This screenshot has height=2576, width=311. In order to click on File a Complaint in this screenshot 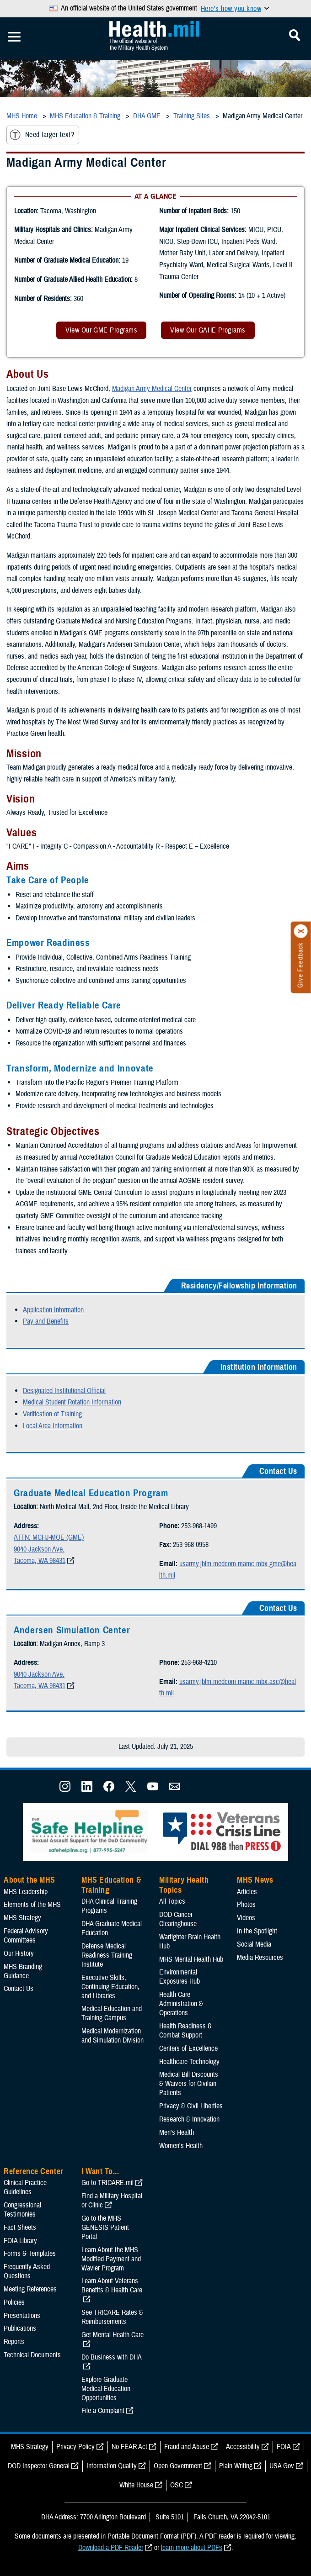, I will do `click(102, 2410)`.